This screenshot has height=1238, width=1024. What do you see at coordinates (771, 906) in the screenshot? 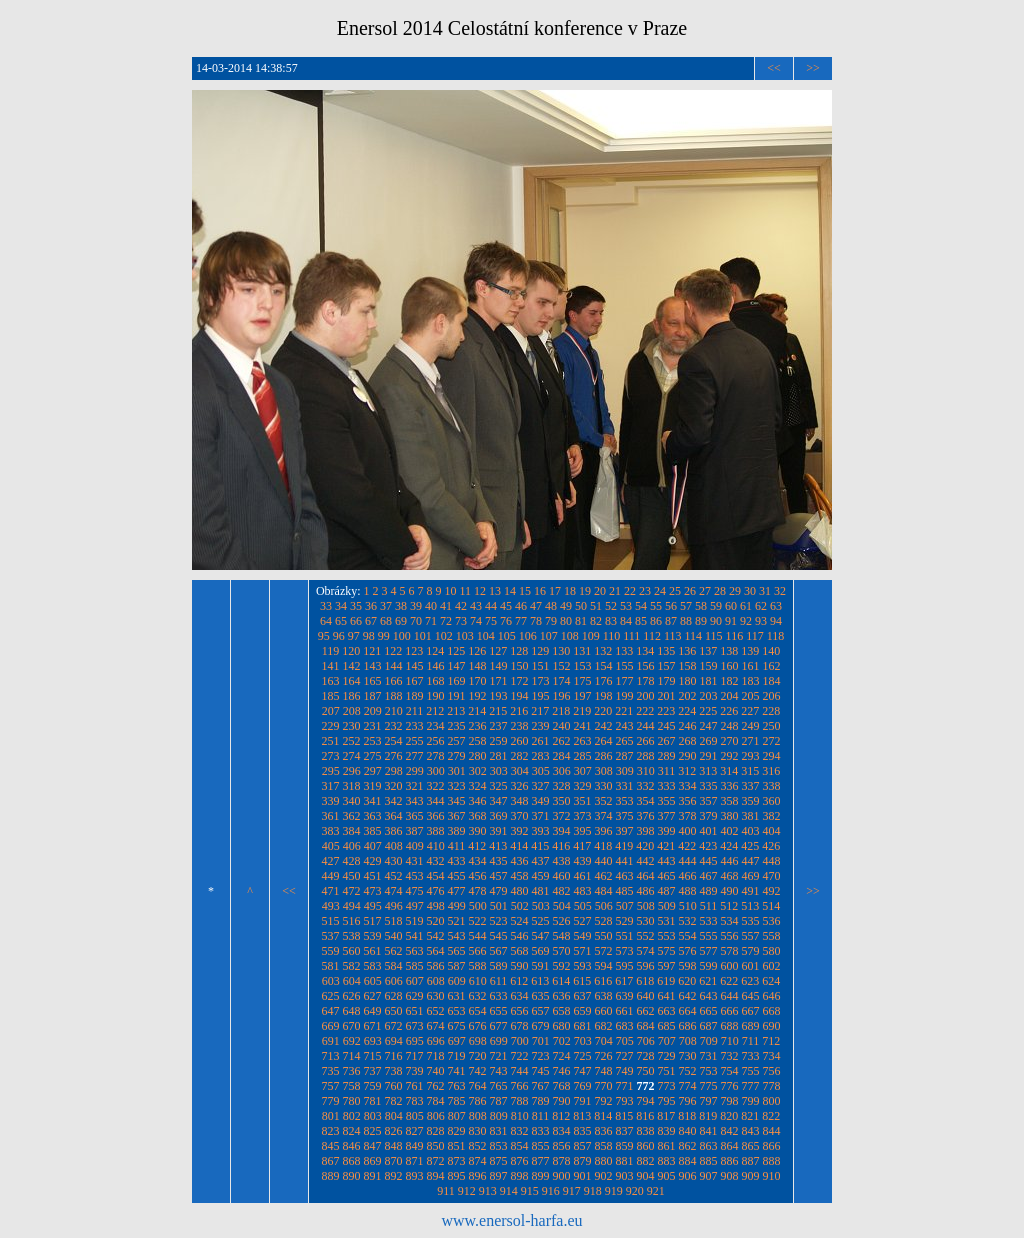
I see `514` at bounding box center [771, 906].